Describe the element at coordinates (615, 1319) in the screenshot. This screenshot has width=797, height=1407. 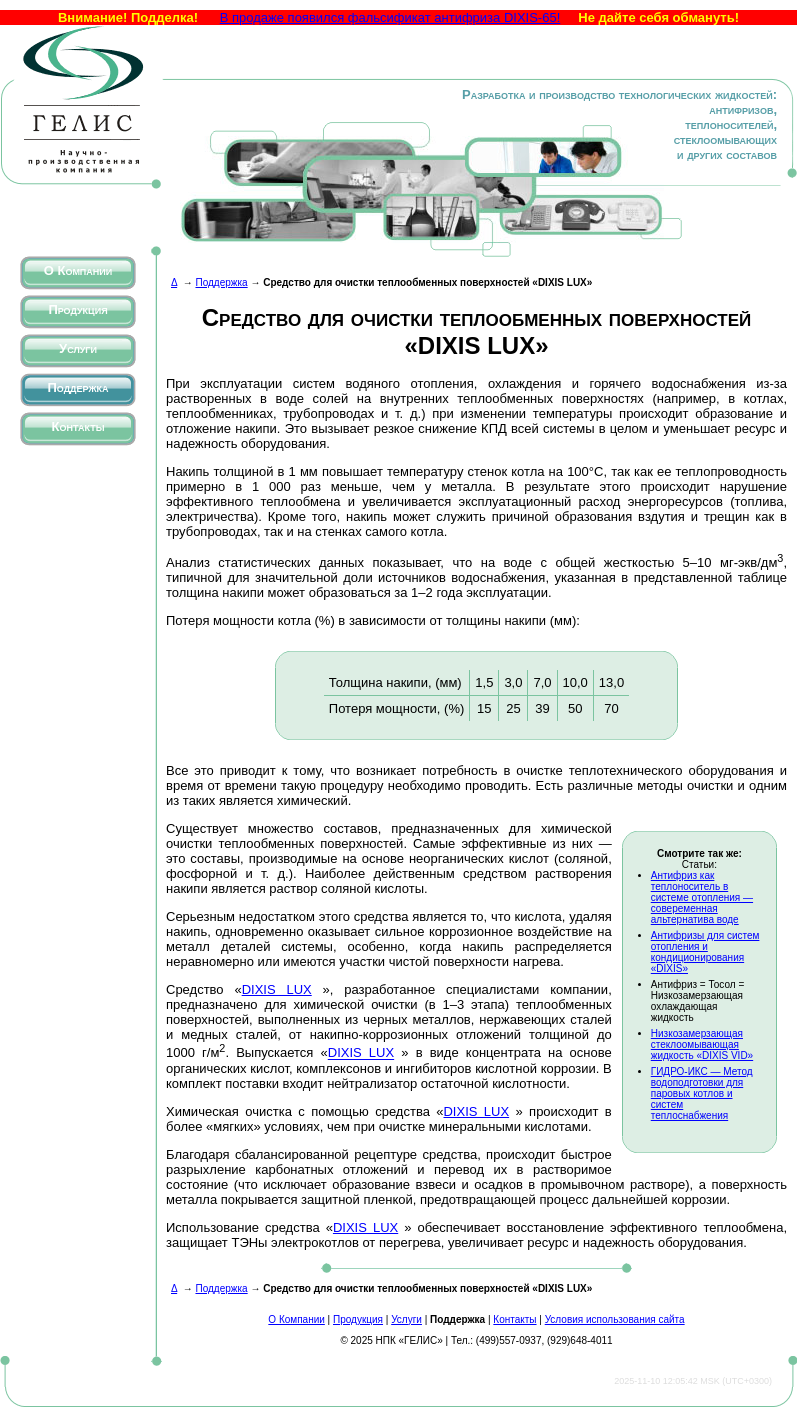
I see `Условия использования сайта` at that location.